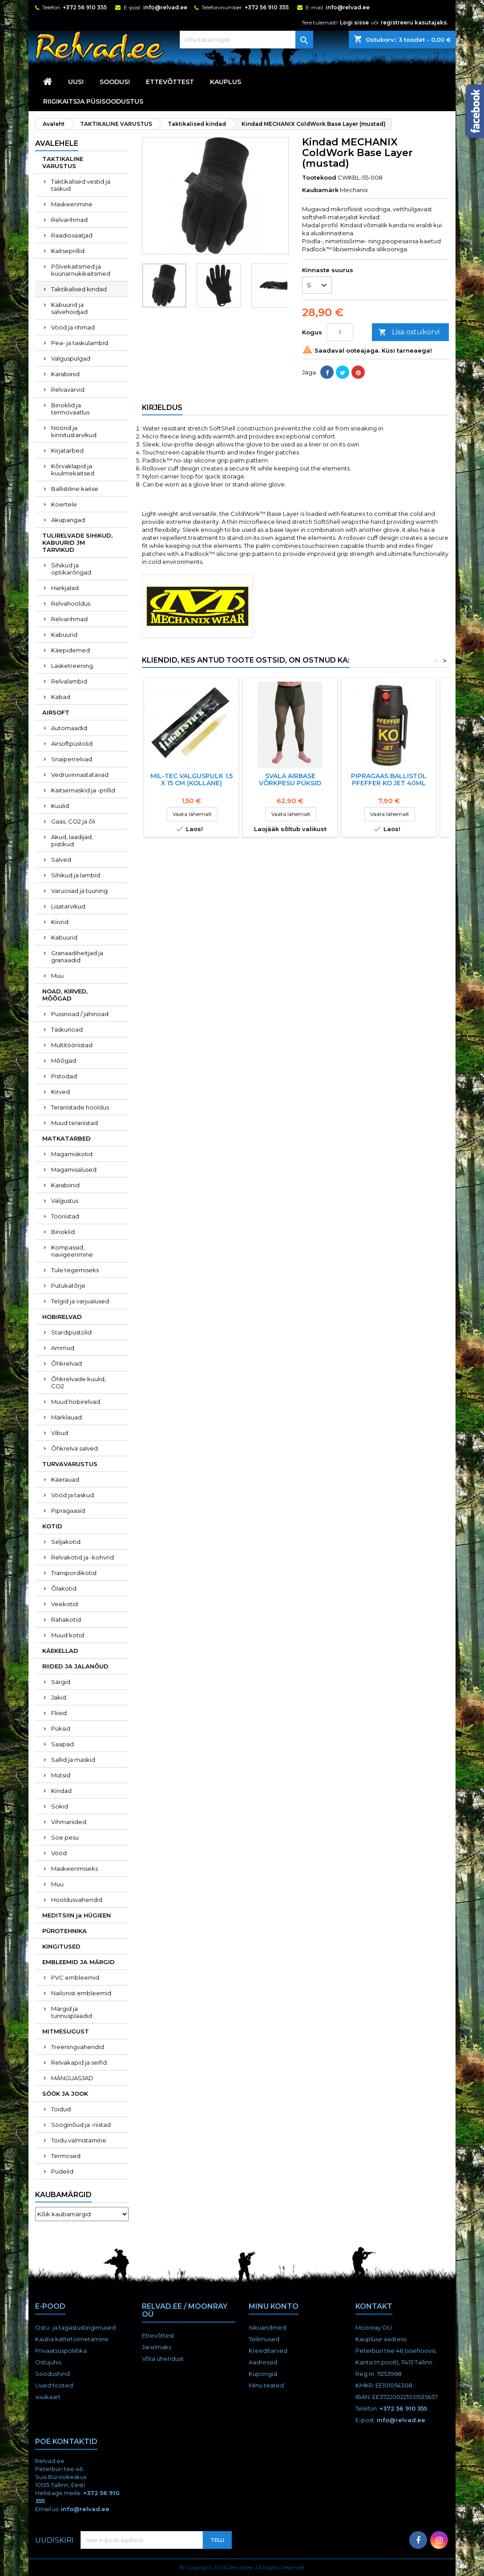 The image size is (484, 2576). What do you see at coordinates (165, 7) in the screenshot?
I see `info@relvad.ee` at bounding box center [165, 7].